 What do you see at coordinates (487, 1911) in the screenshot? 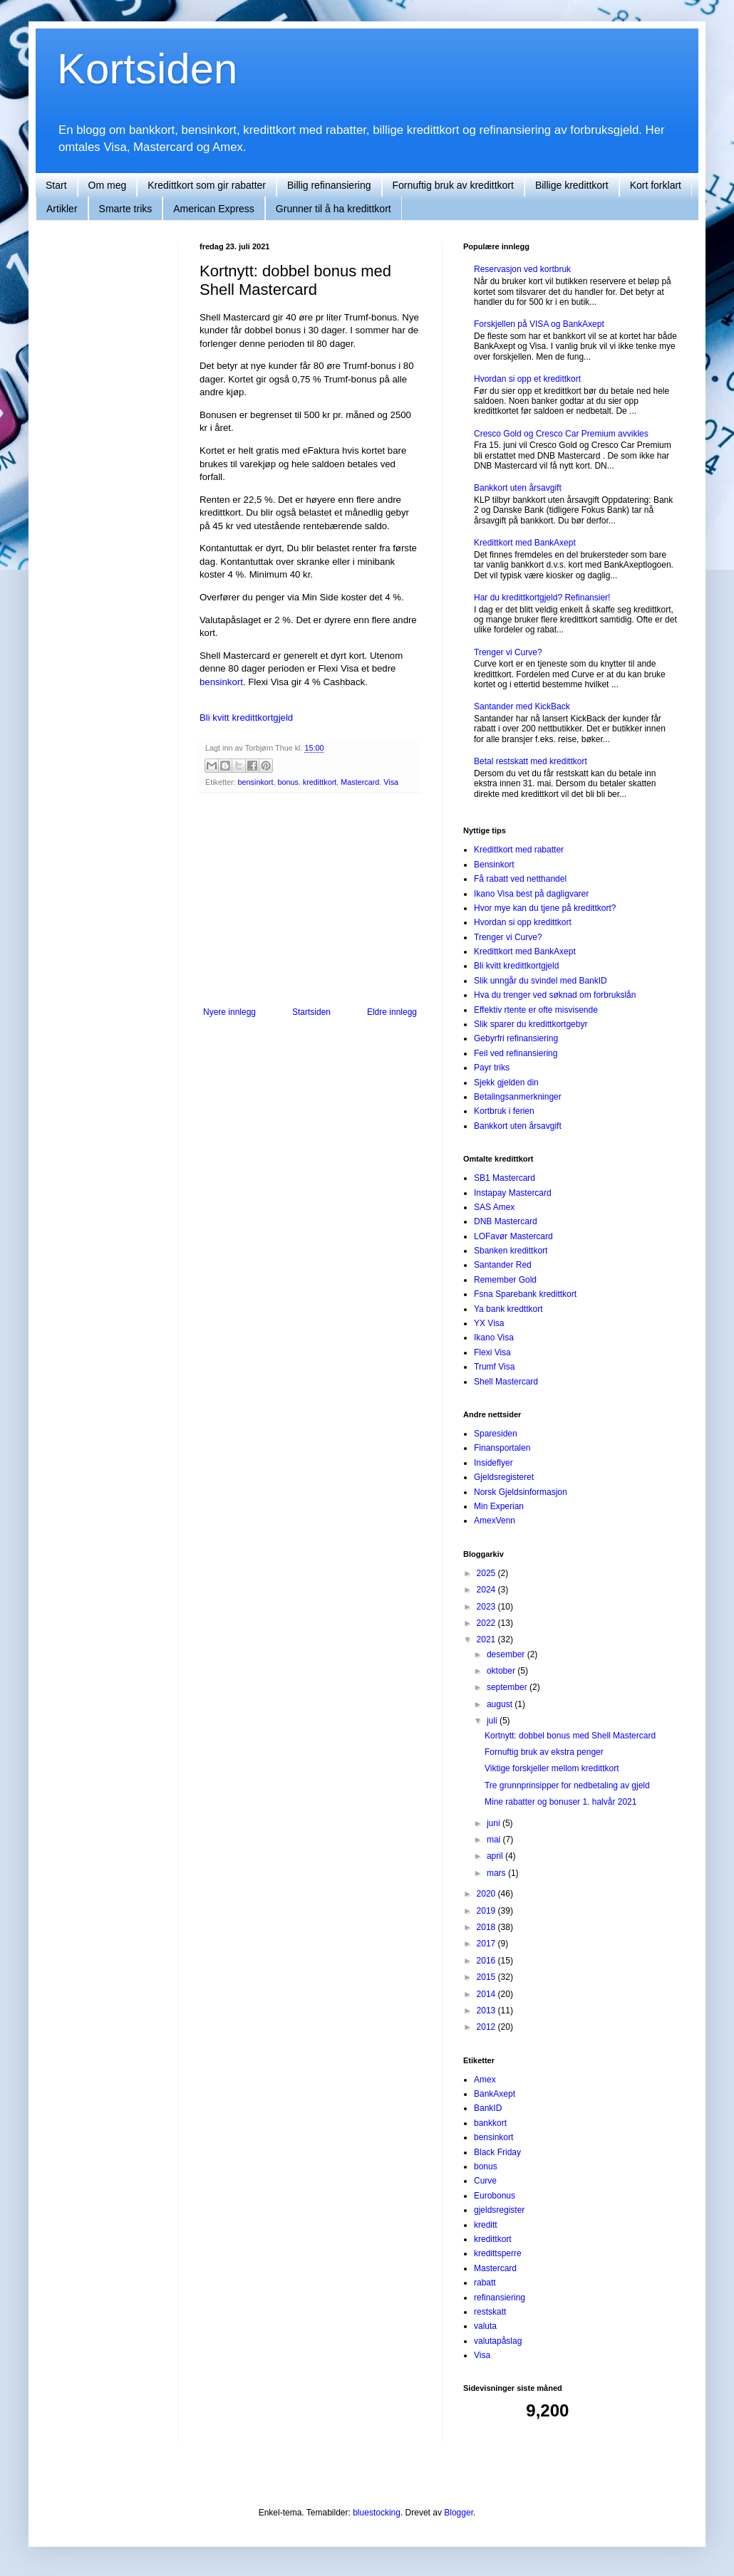
I see `2019` at bounding box center [487, 1911].